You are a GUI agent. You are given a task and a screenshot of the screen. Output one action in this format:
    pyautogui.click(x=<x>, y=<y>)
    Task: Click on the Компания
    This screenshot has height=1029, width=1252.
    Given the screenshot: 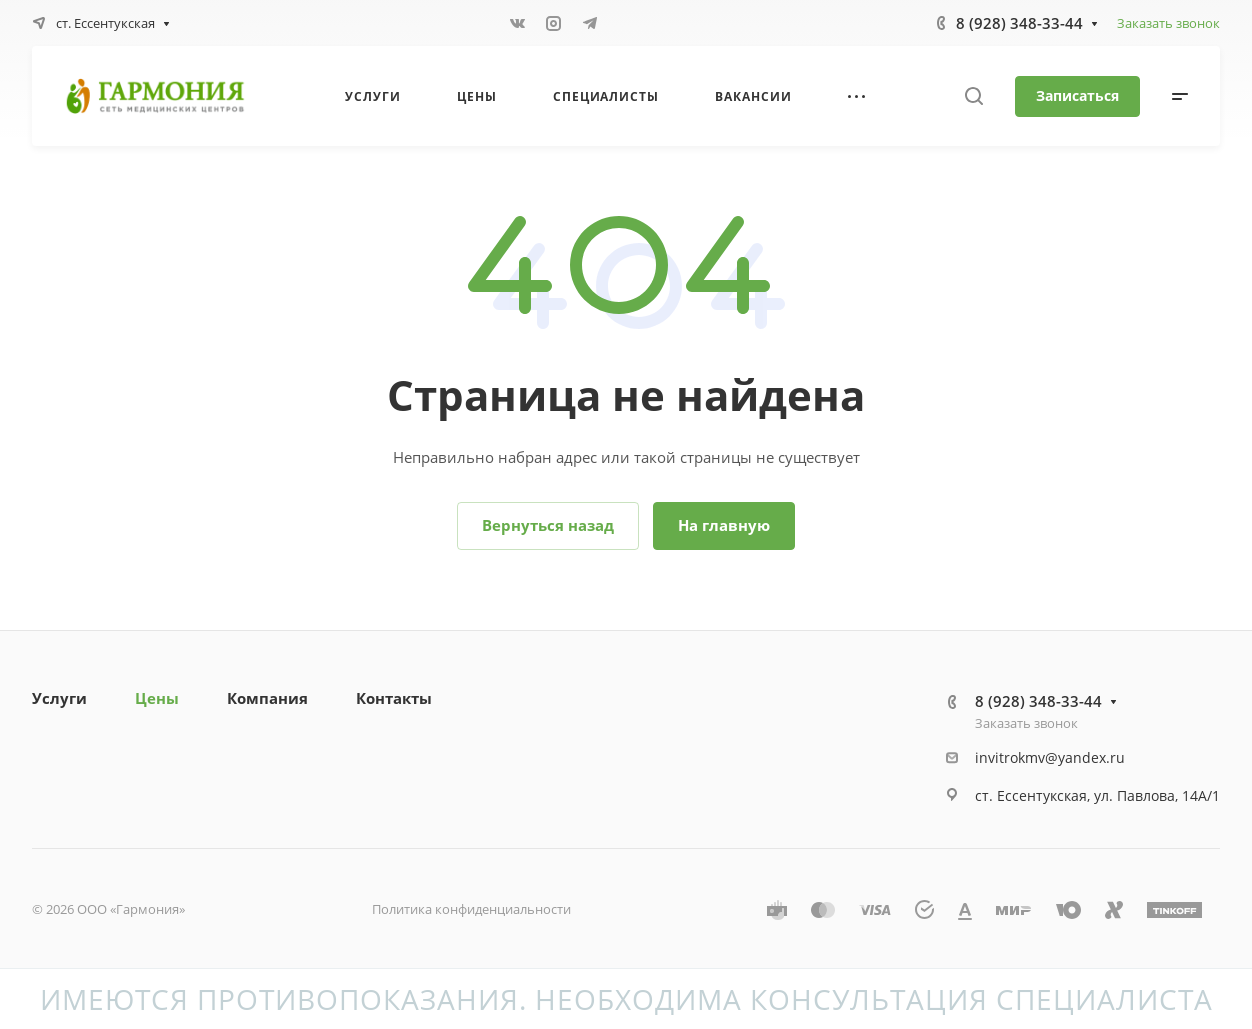 What is the action you would take?
    pyautogui.click(x=267, y=698)
    